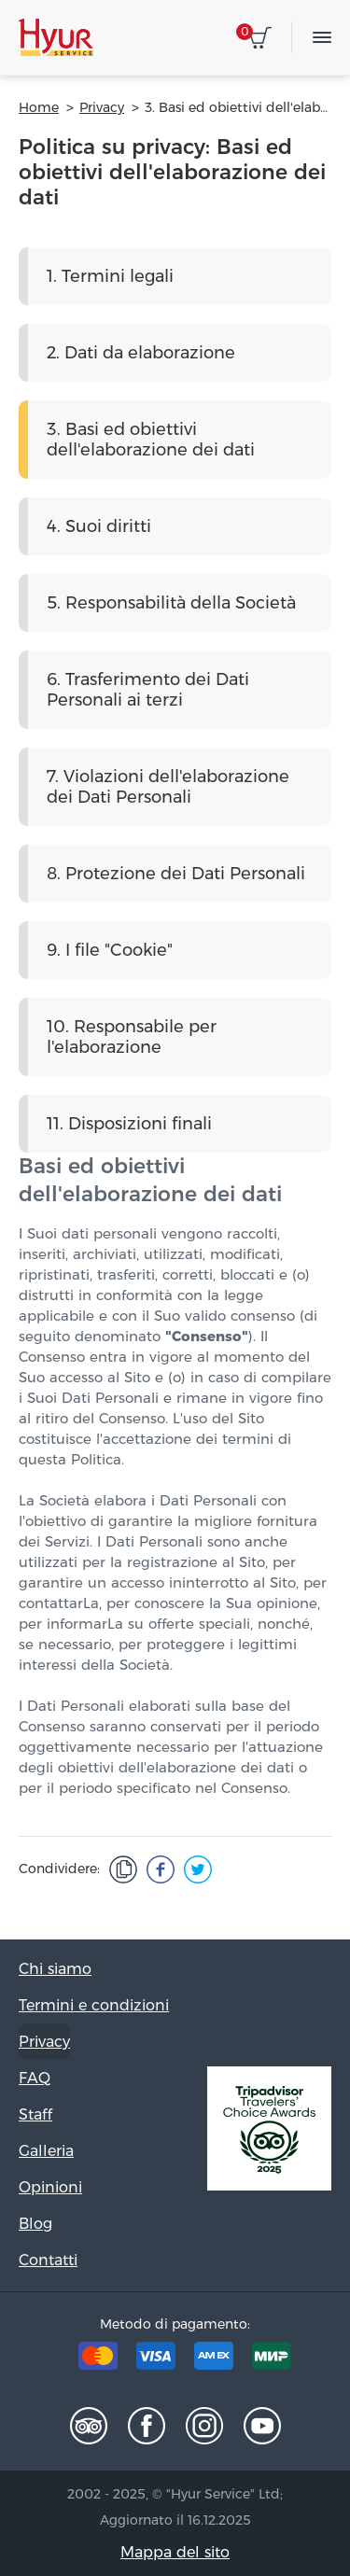 Image resolution: width=350 pixels, height=2576 pixels. What do you see at coordinates (176, 873) in the screenshot?
I see `8. Protezione dei Dati Personali` at bounding box center [176, 873].